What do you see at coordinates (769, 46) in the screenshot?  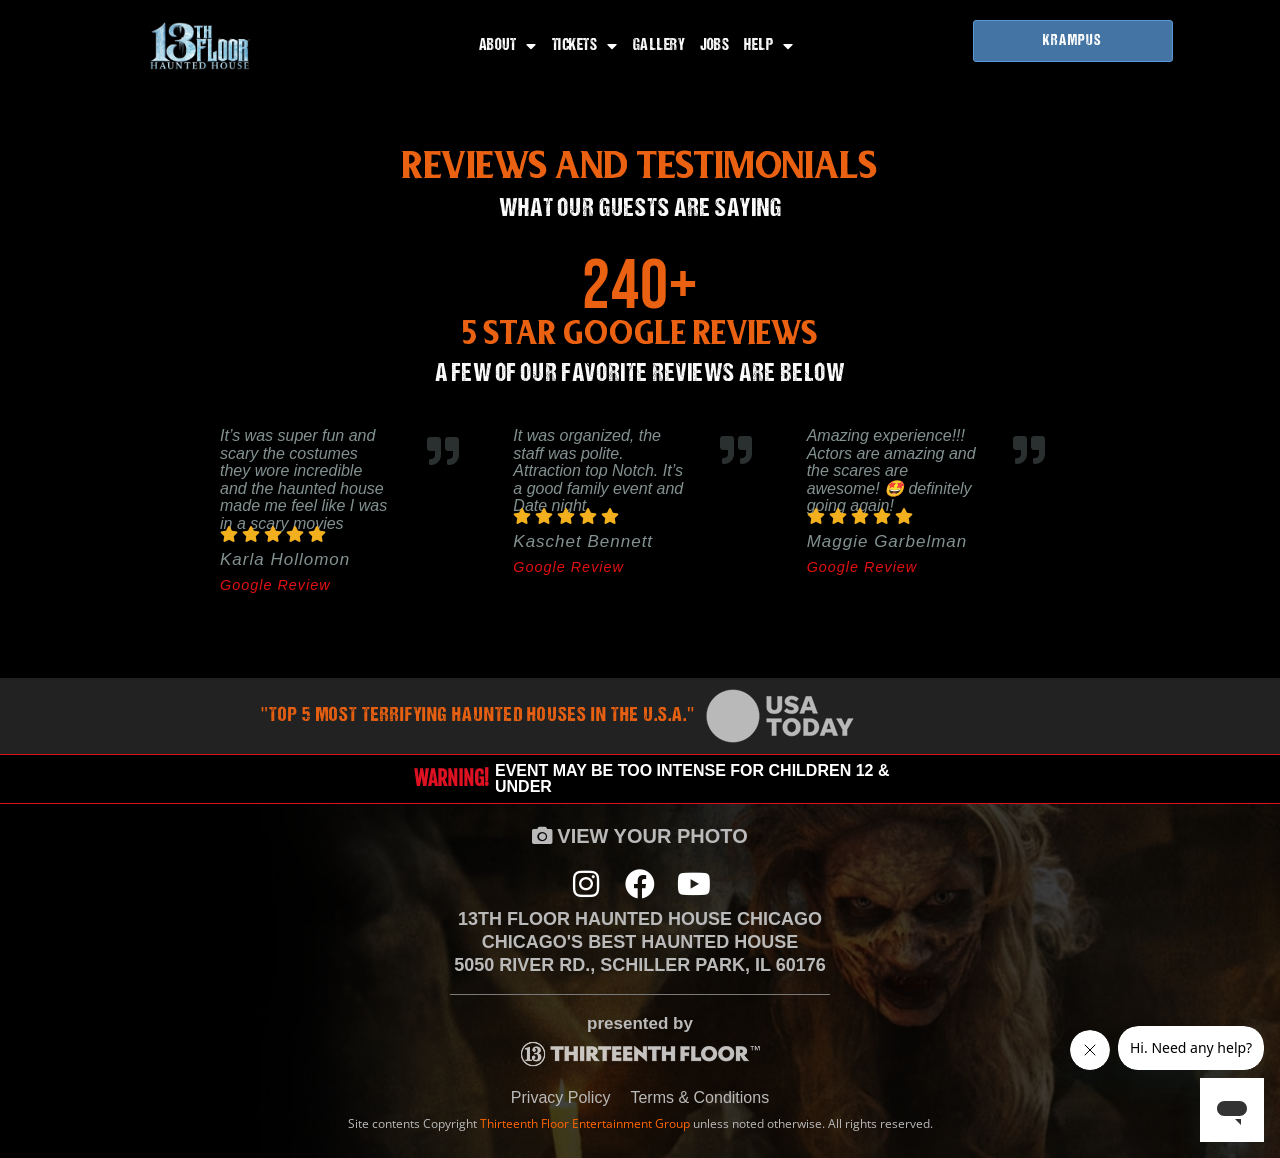 I see `Help` at bounding box center [769, 46].